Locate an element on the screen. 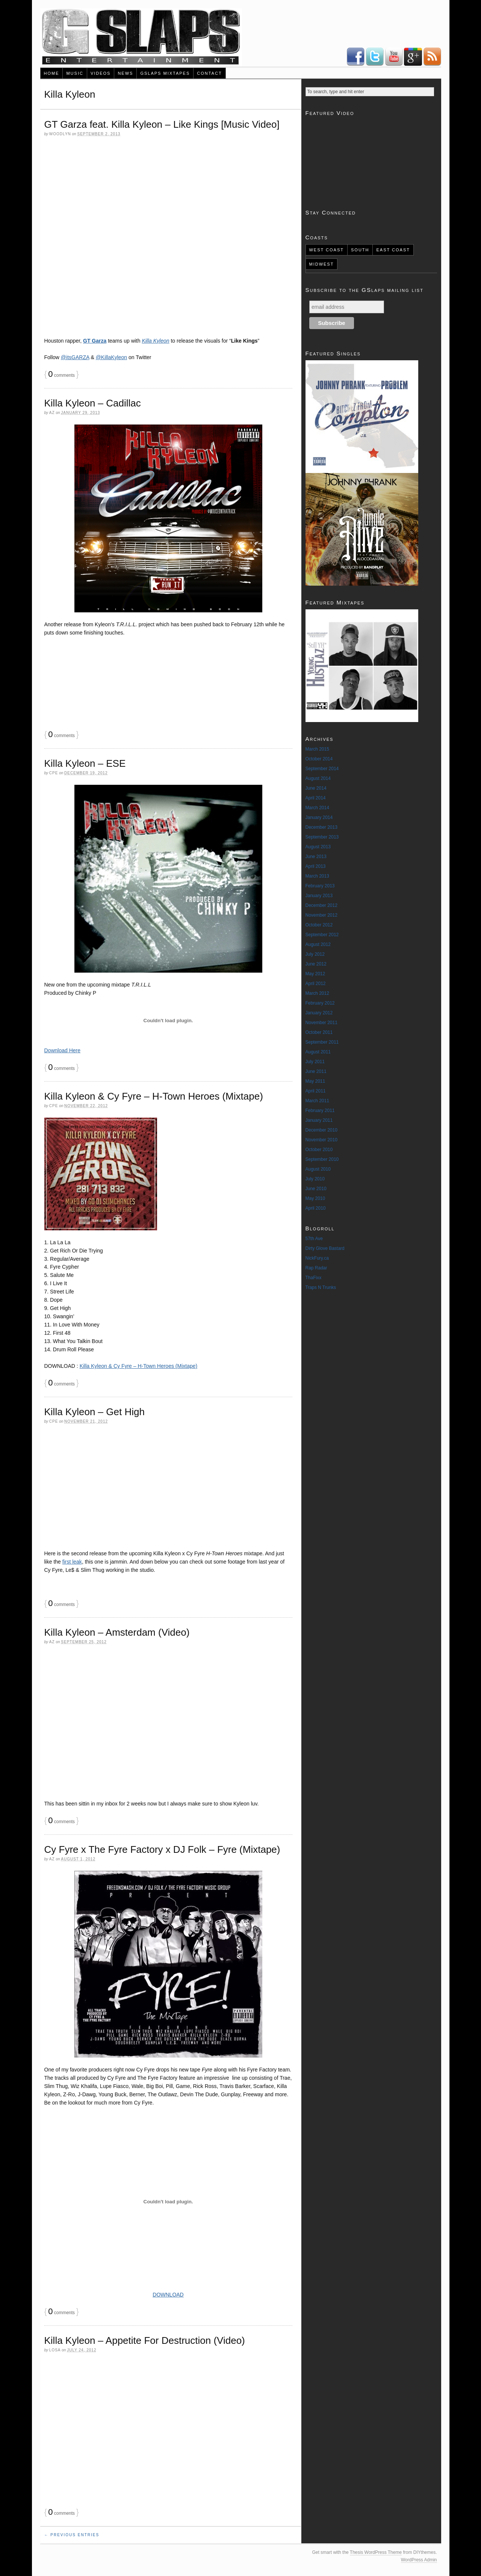 This screenshot has width=481, height=2576. South is located at coordinates (360, 250).